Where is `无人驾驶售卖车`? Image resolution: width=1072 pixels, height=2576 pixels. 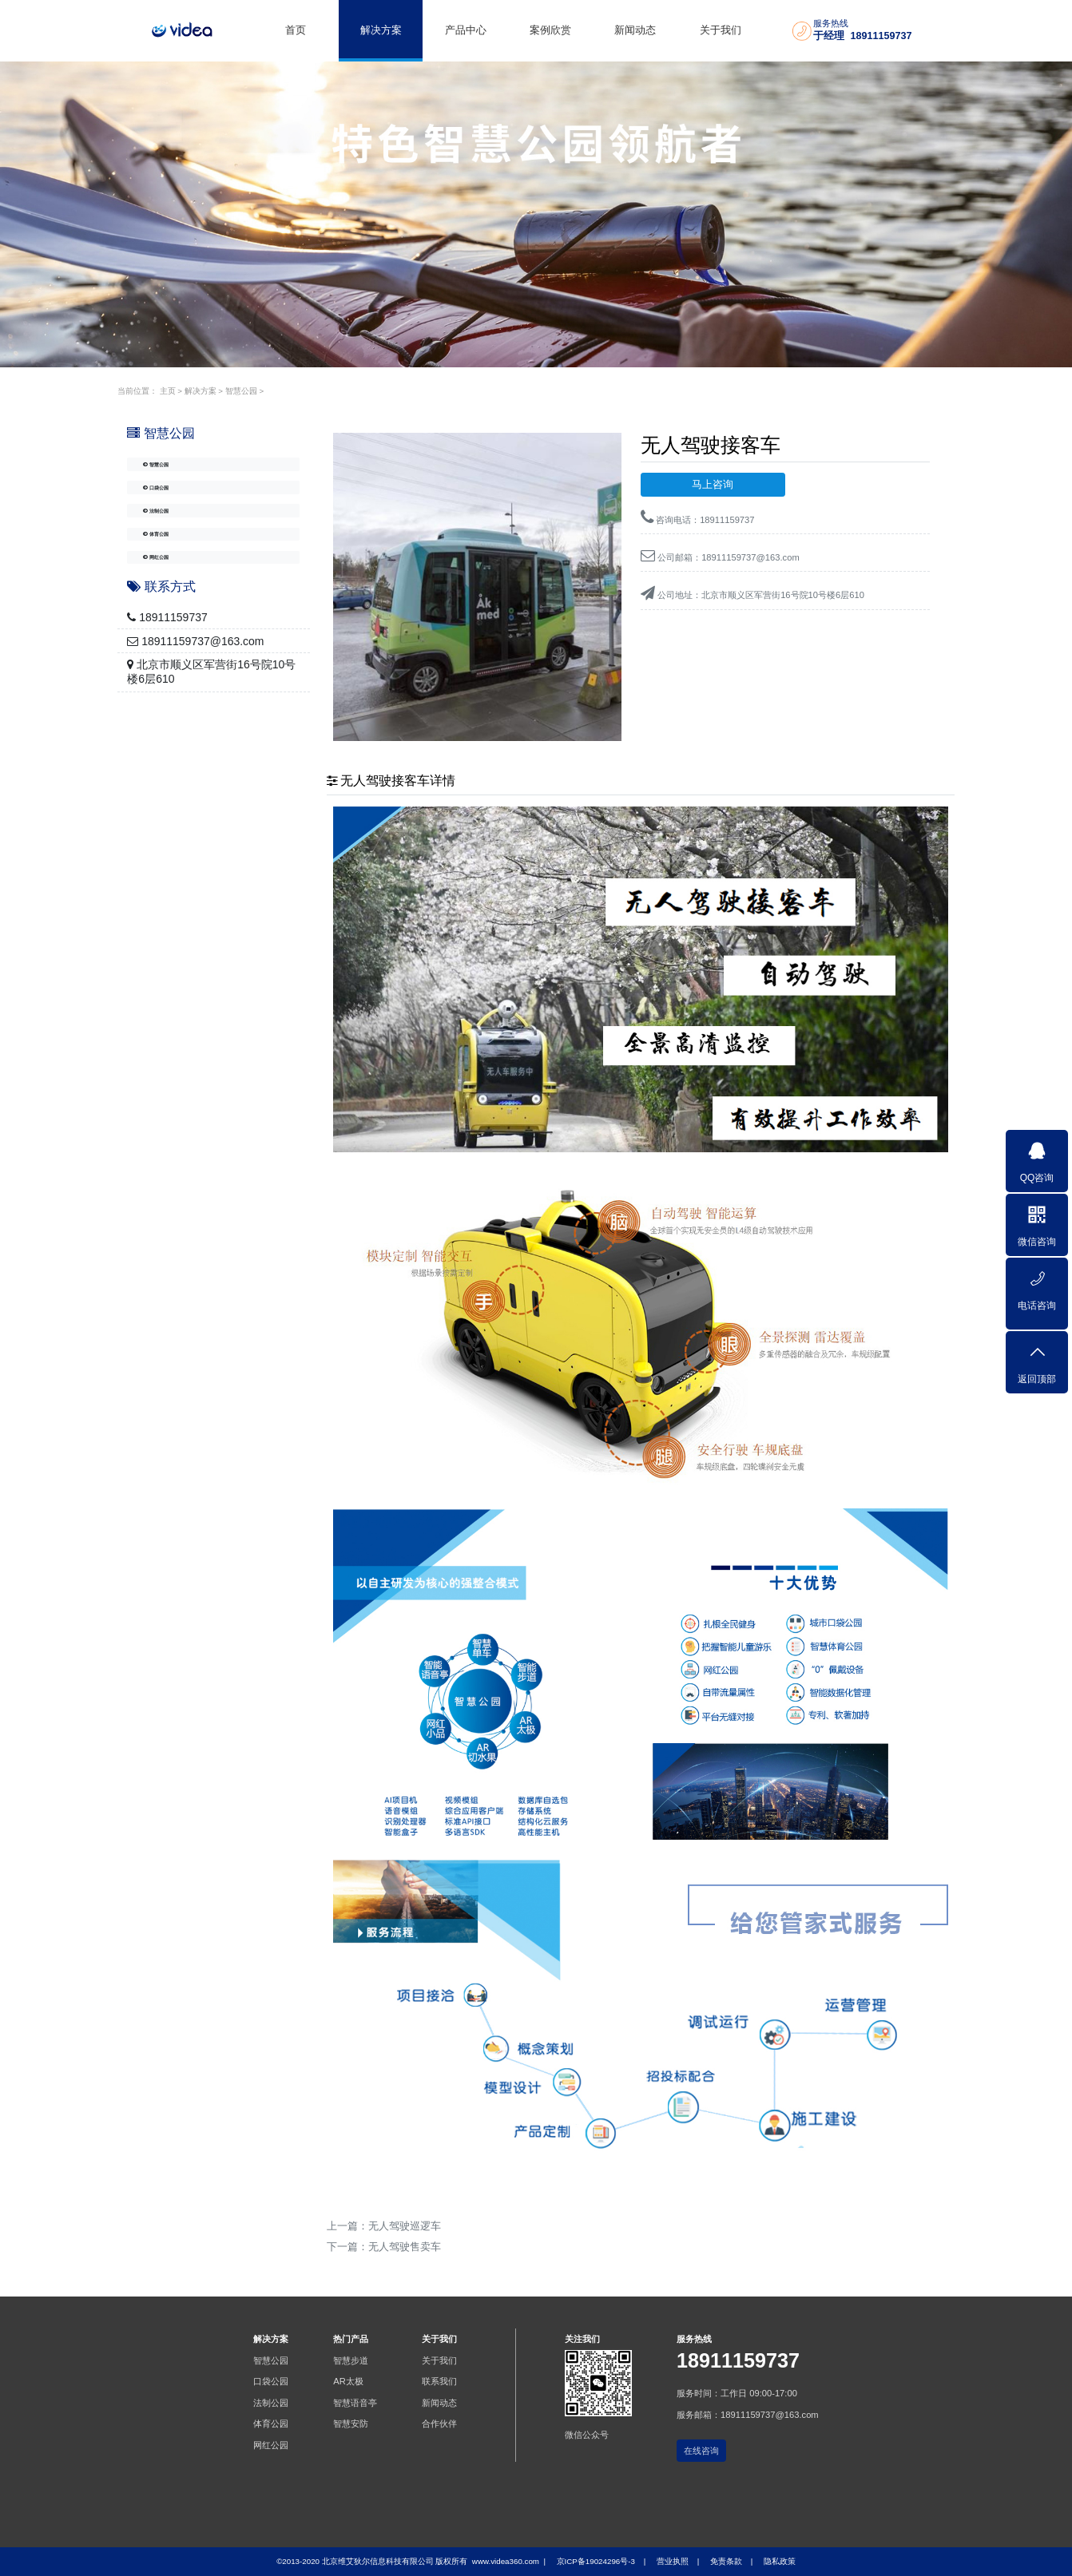 无人驾驶售卖车 is located at coordinates (404, 2247).